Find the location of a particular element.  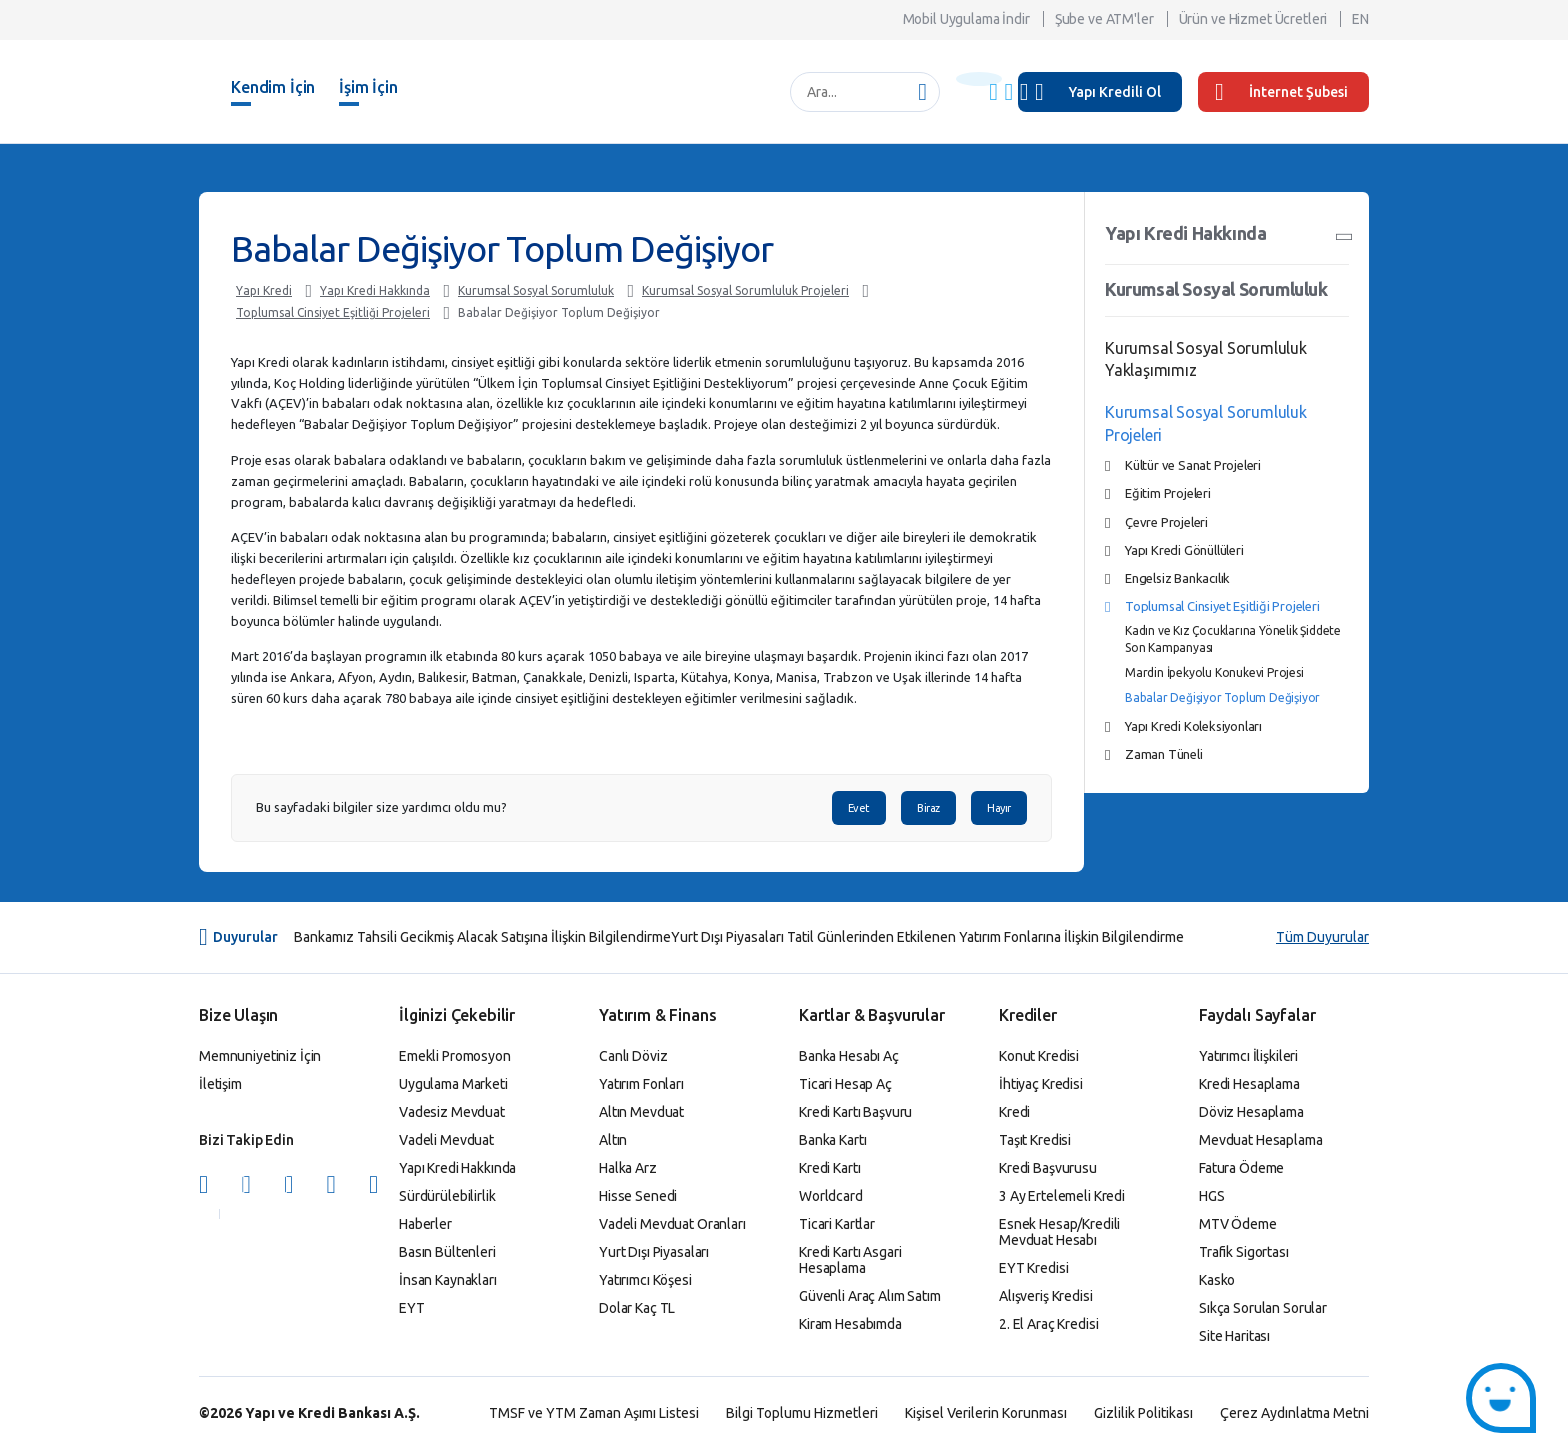

Tüm Duyurular is located at coordinates (1322, 937).